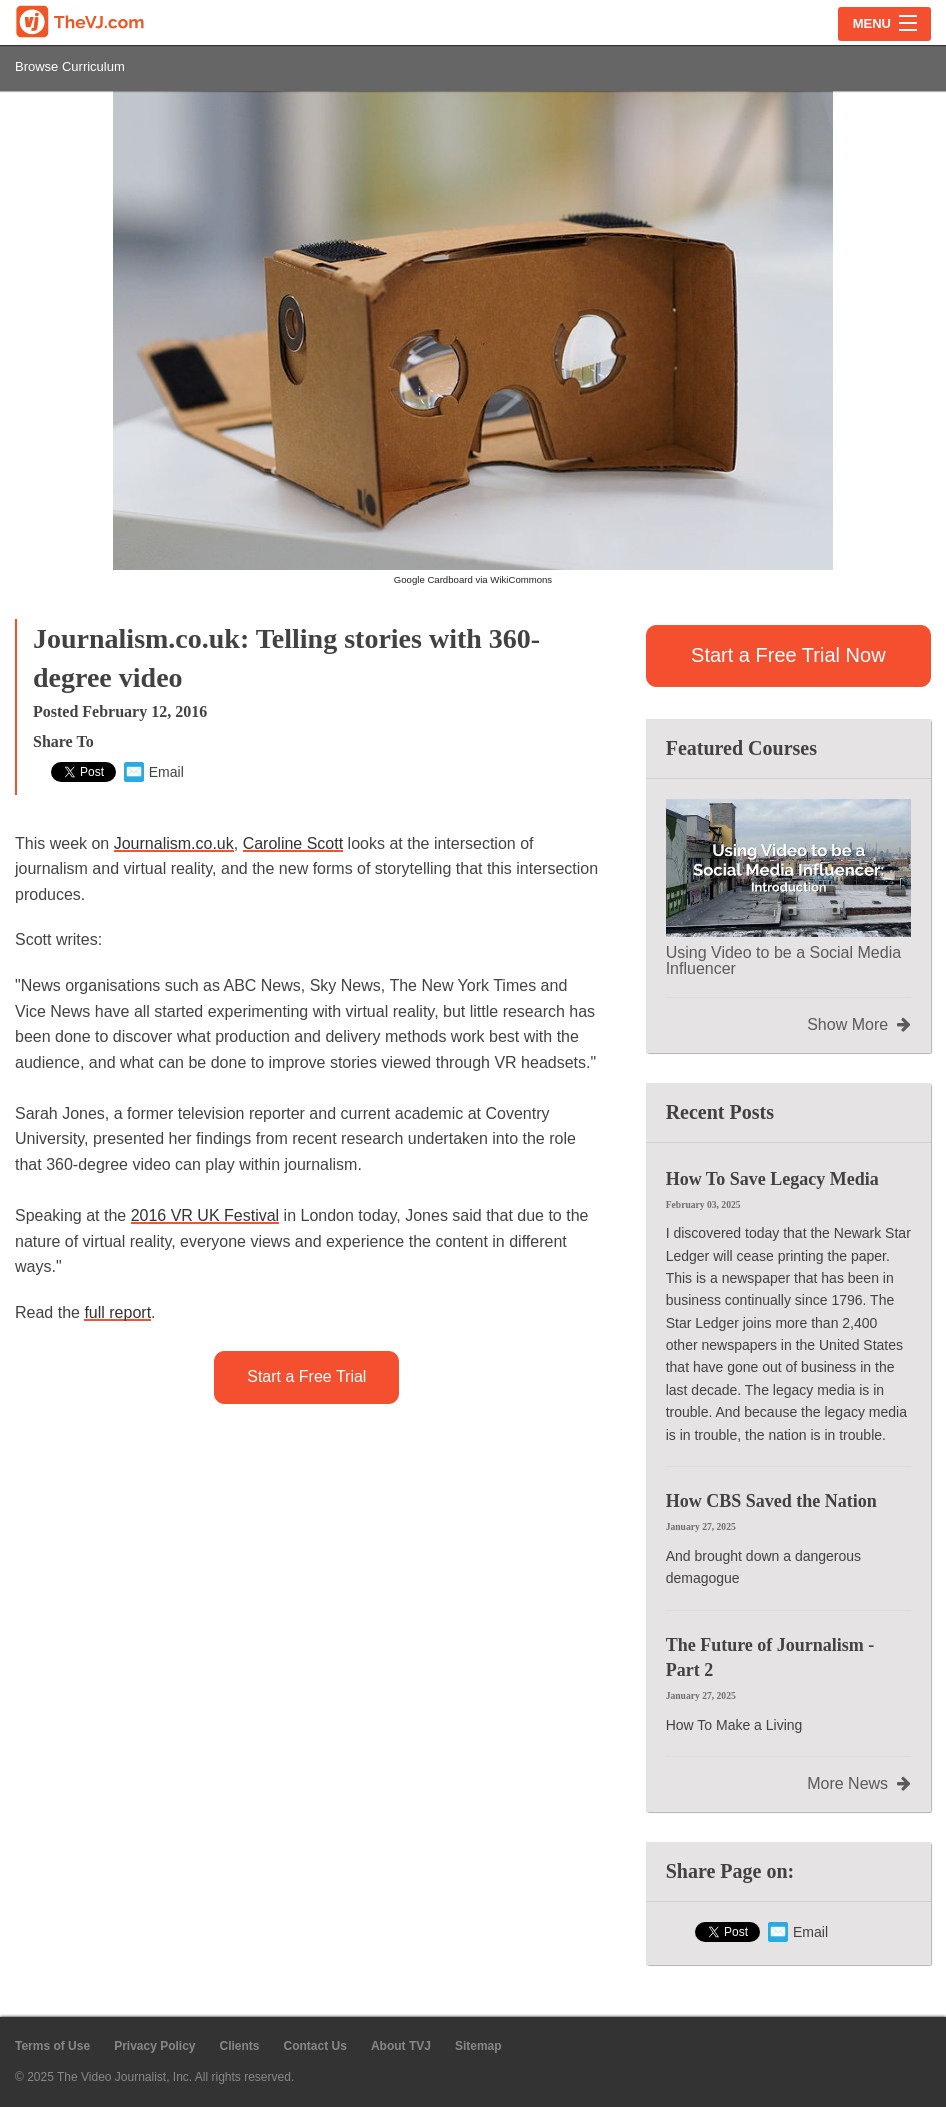  Describe the element at coordinates (154, 772) in the screenshot. I see `Email` at that location.